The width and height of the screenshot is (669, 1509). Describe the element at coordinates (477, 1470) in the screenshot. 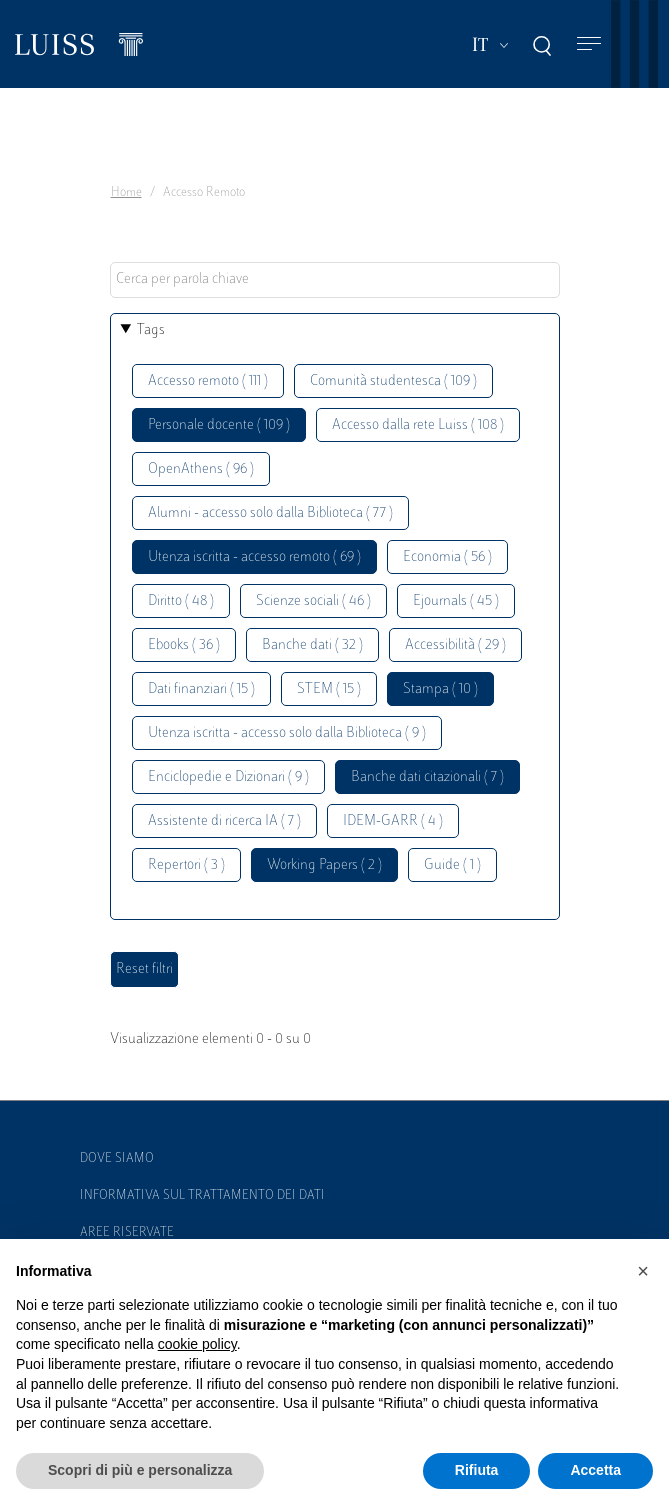

I see `Rifiuta [button]` at that location.